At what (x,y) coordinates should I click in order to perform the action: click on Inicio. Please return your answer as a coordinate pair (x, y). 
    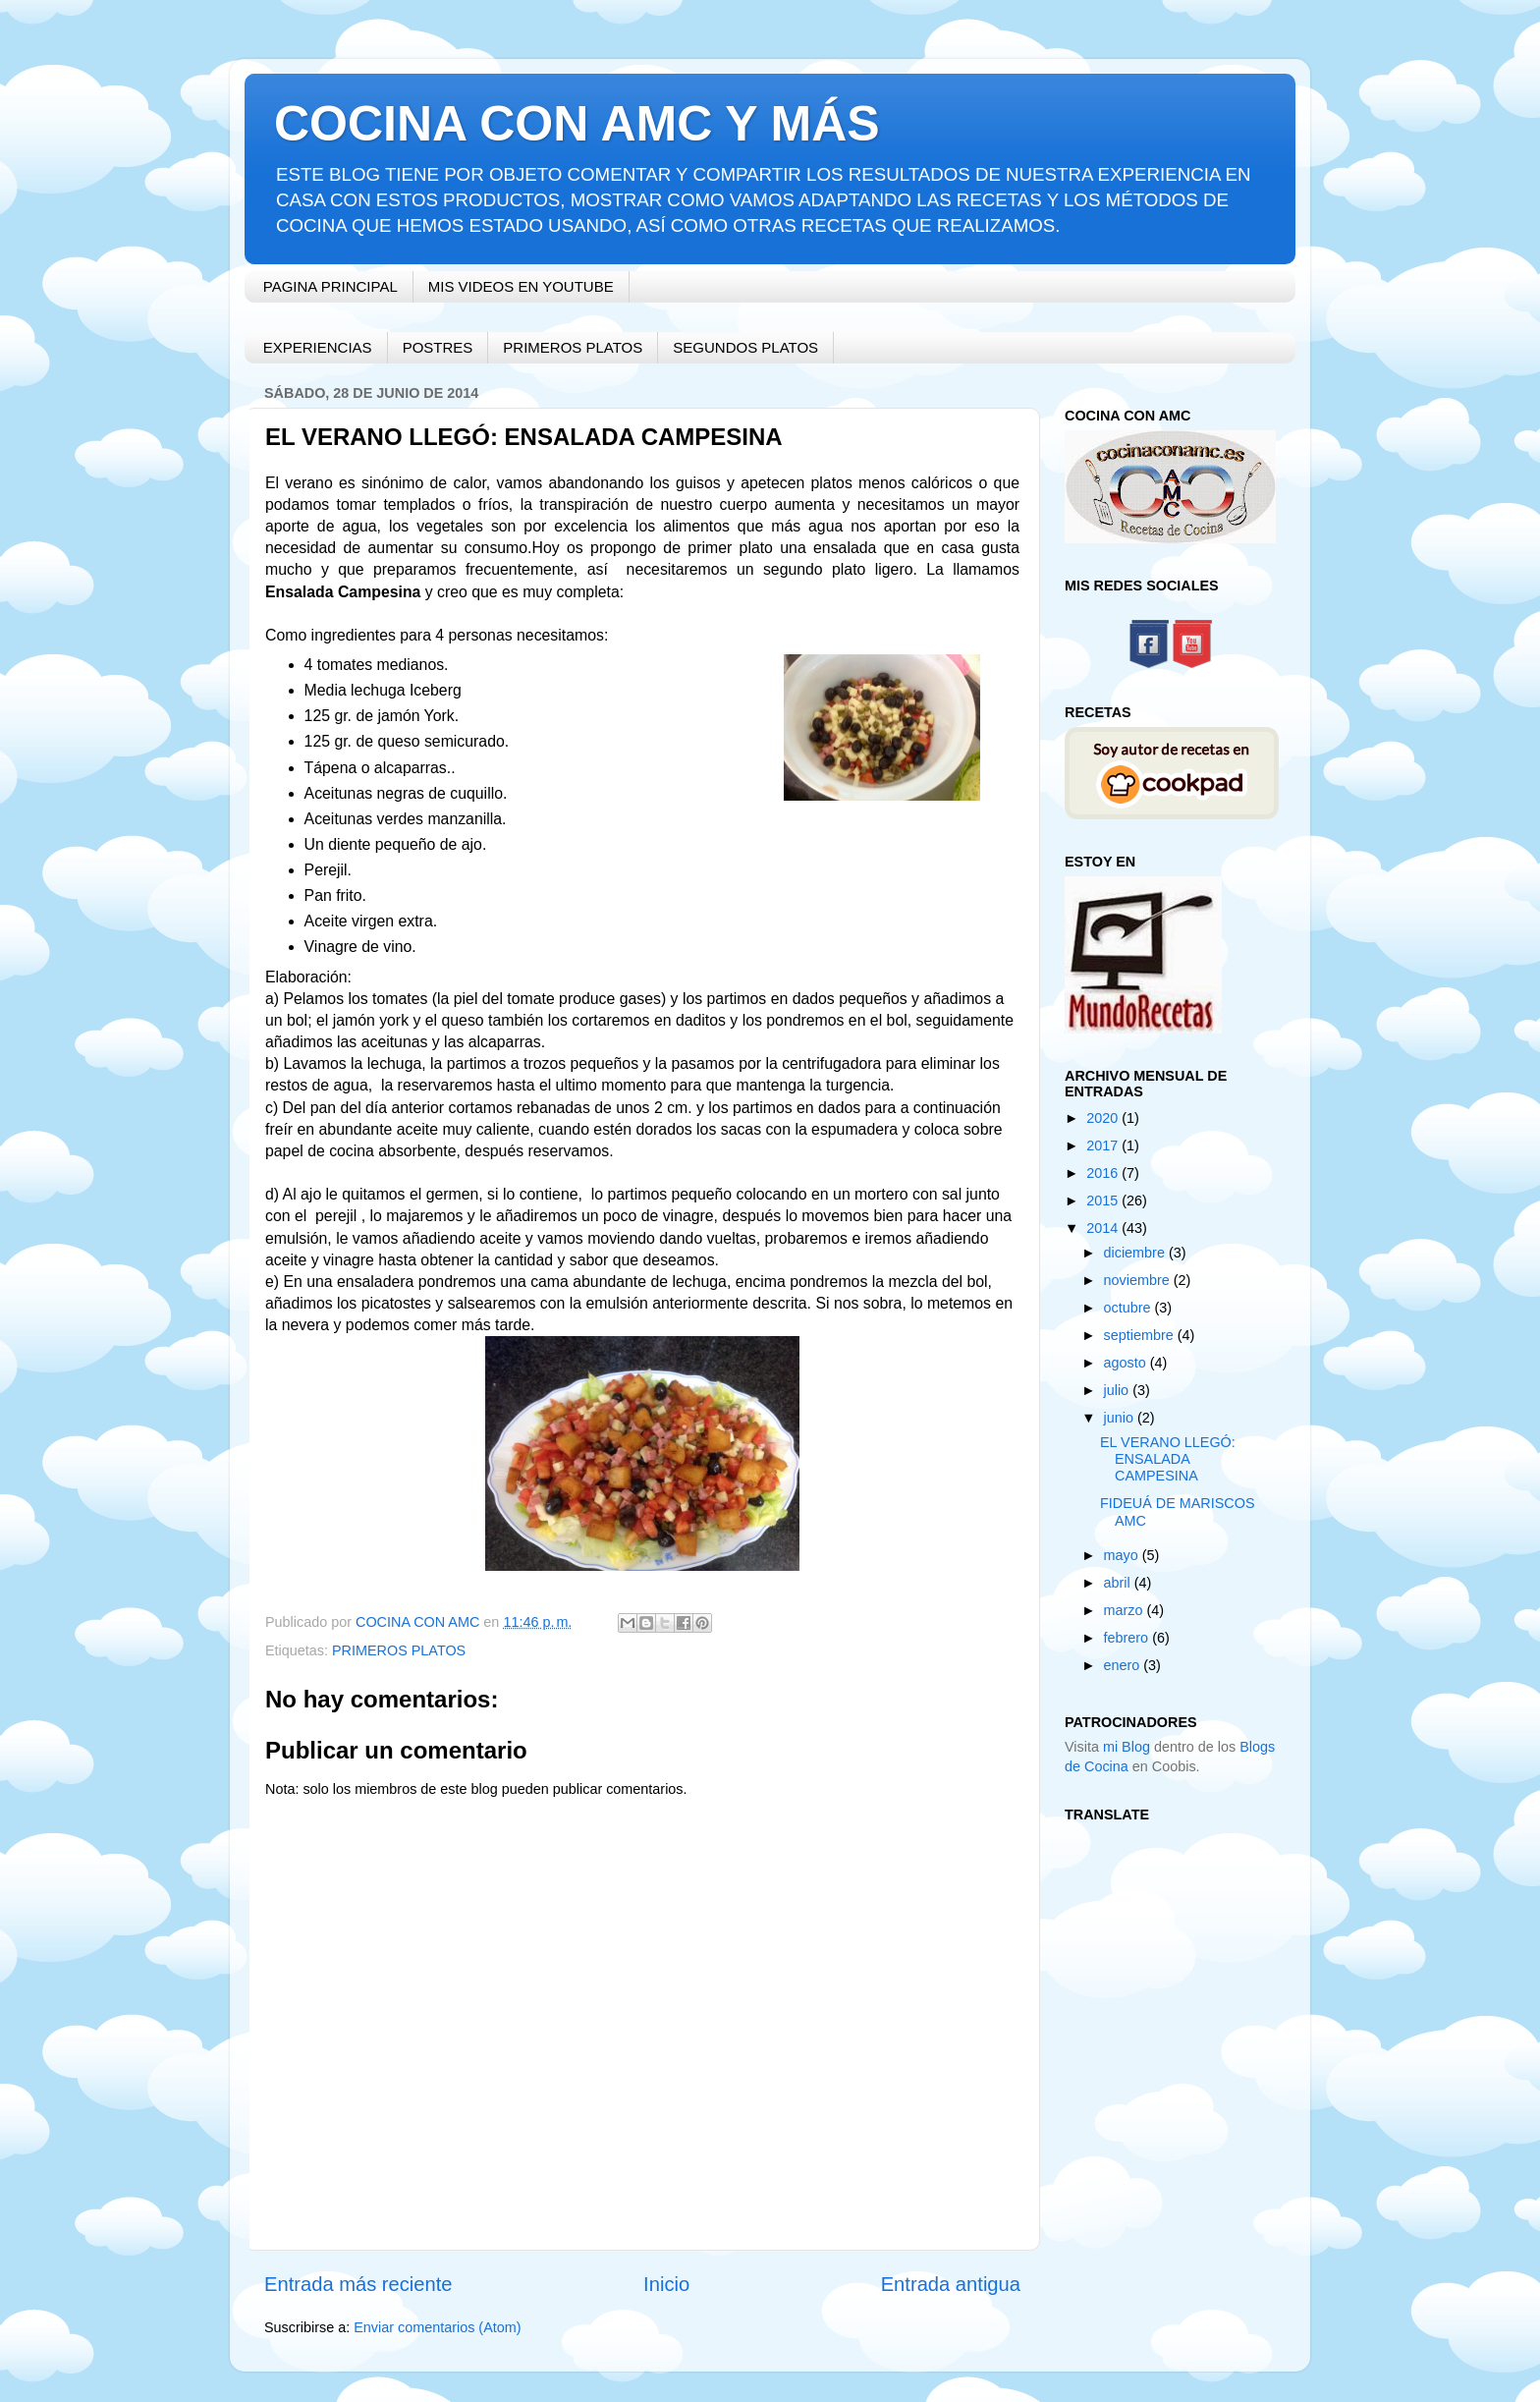
    Looking at the image, I should click on (666, 2284).